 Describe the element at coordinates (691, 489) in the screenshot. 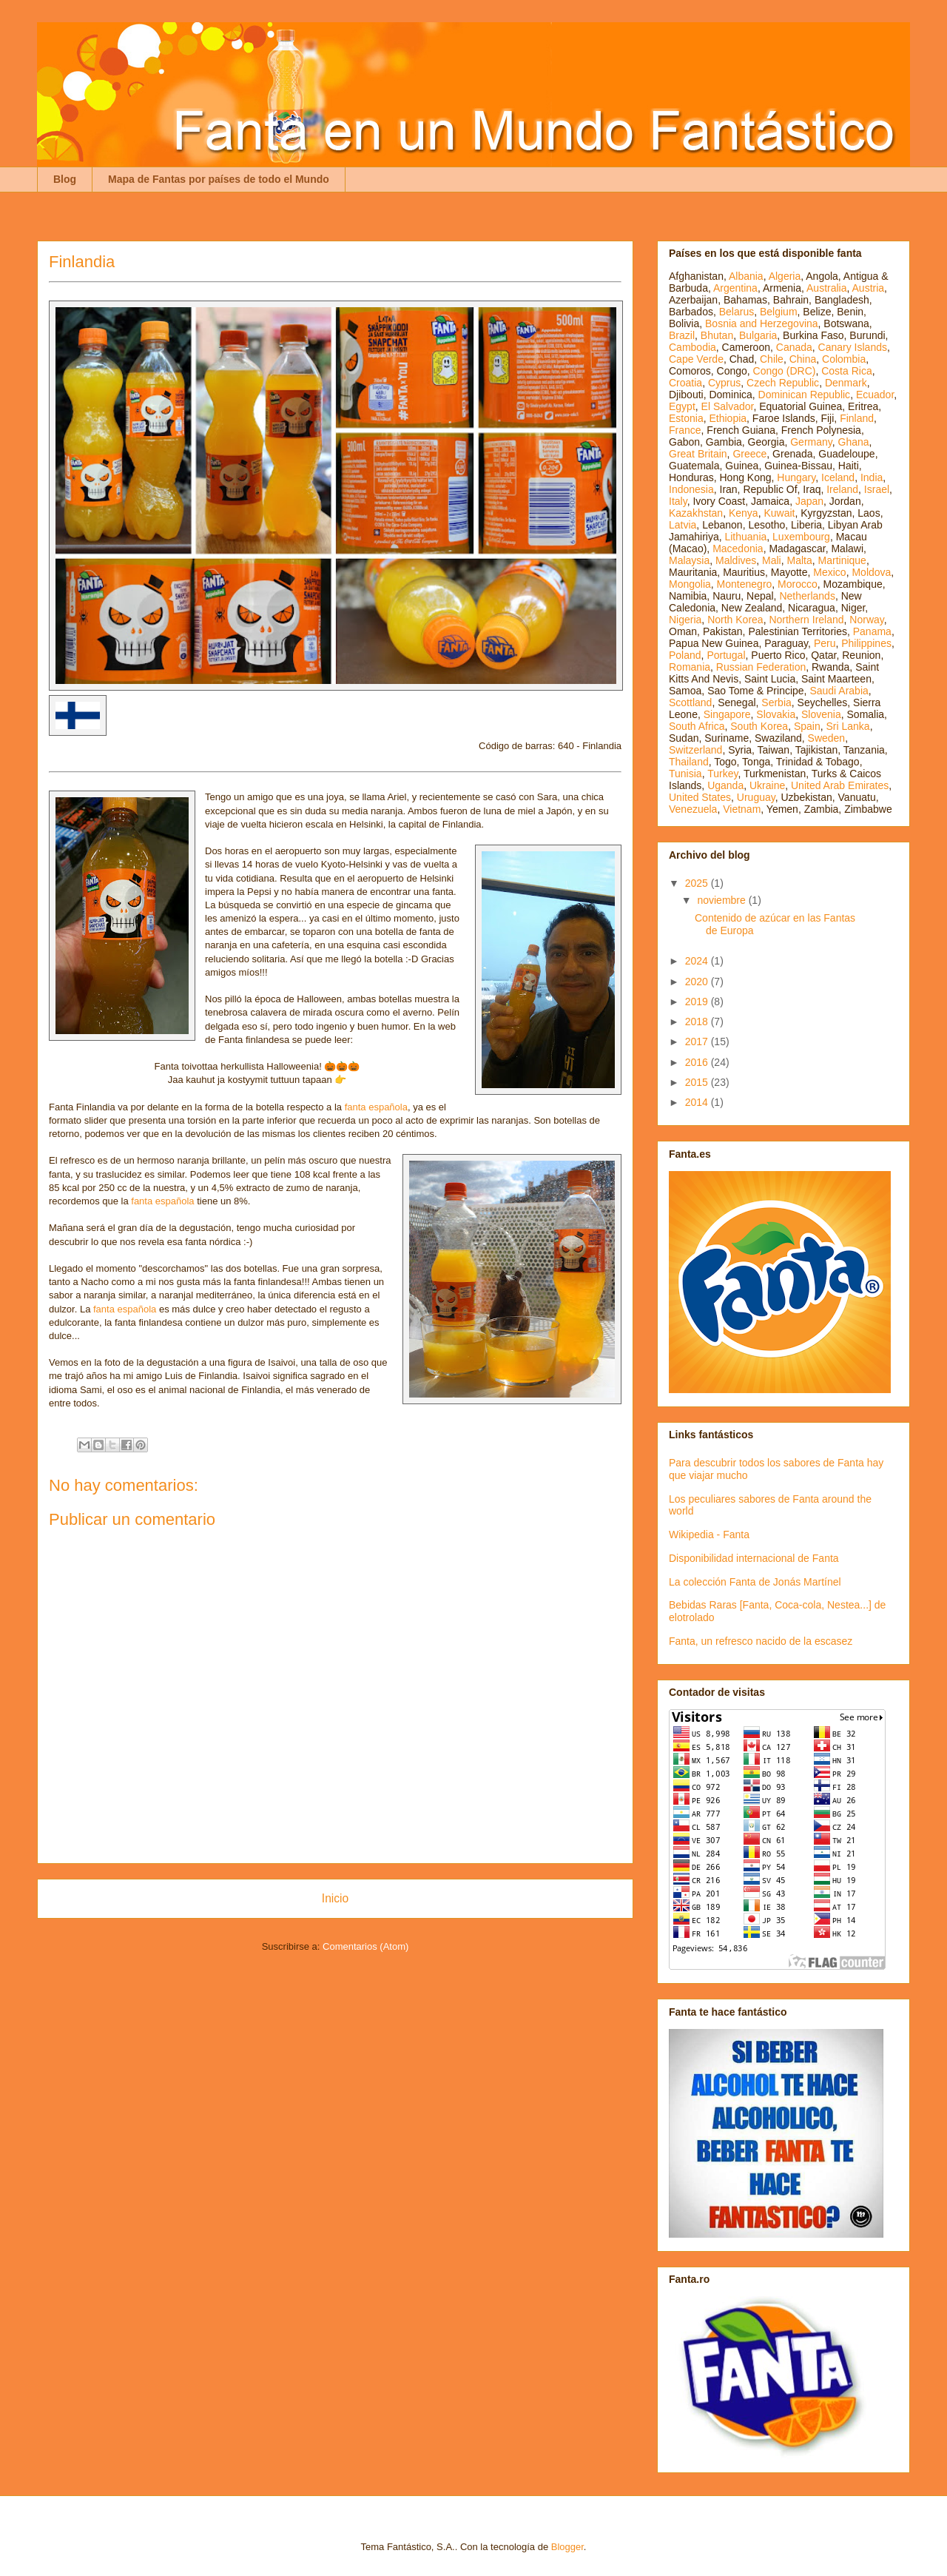

I see `Indonesia` at that location.